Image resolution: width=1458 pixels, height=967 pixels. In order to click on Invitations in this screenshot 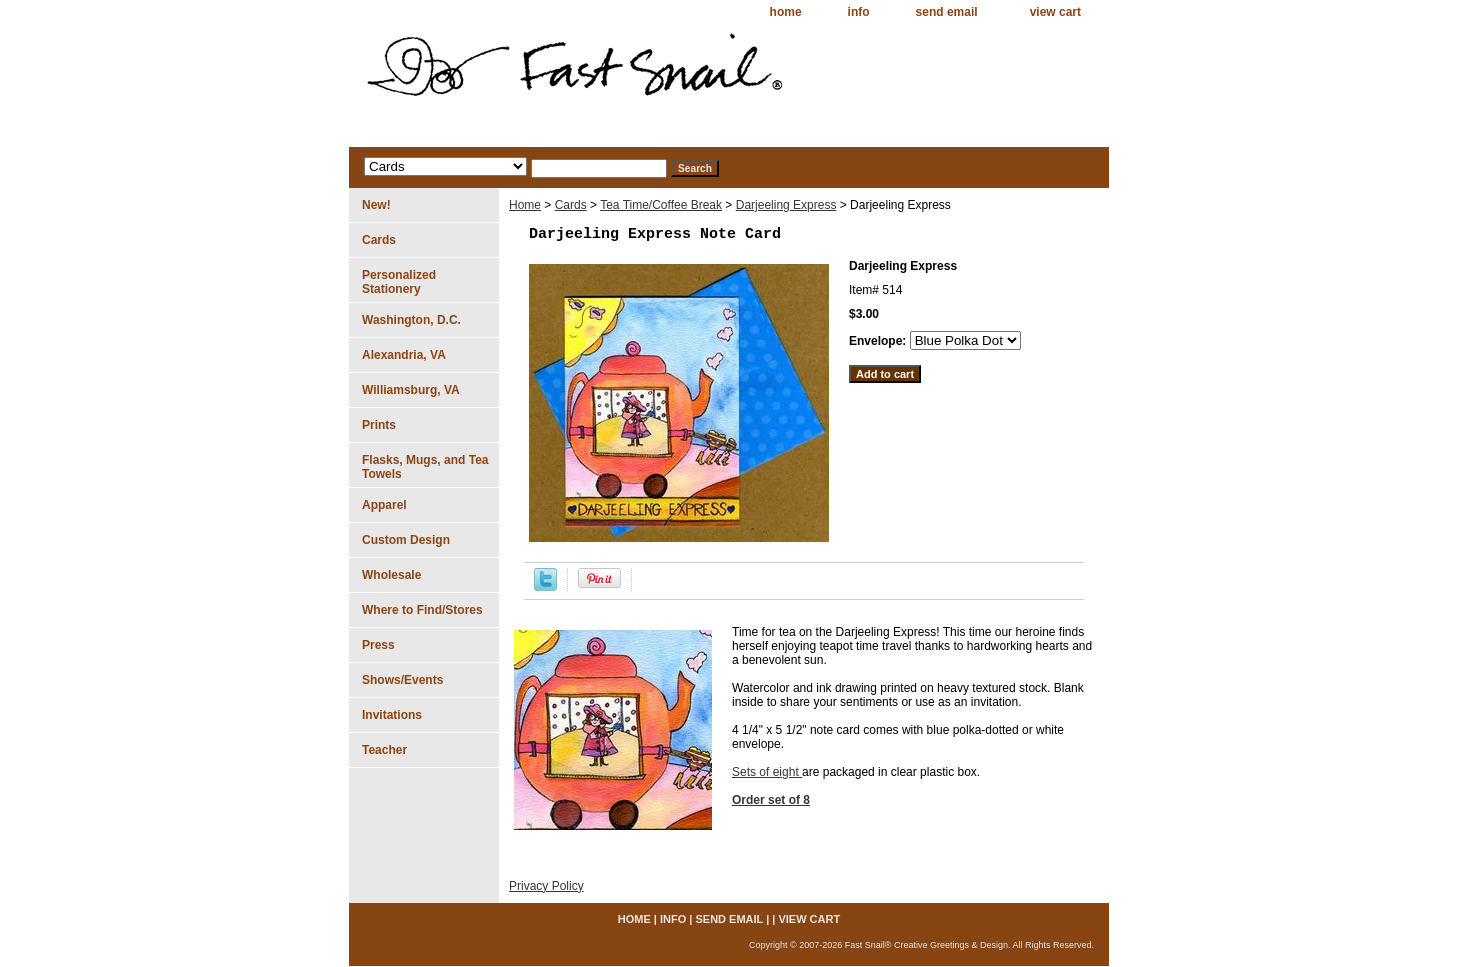, I will do `click(392, 715)`.